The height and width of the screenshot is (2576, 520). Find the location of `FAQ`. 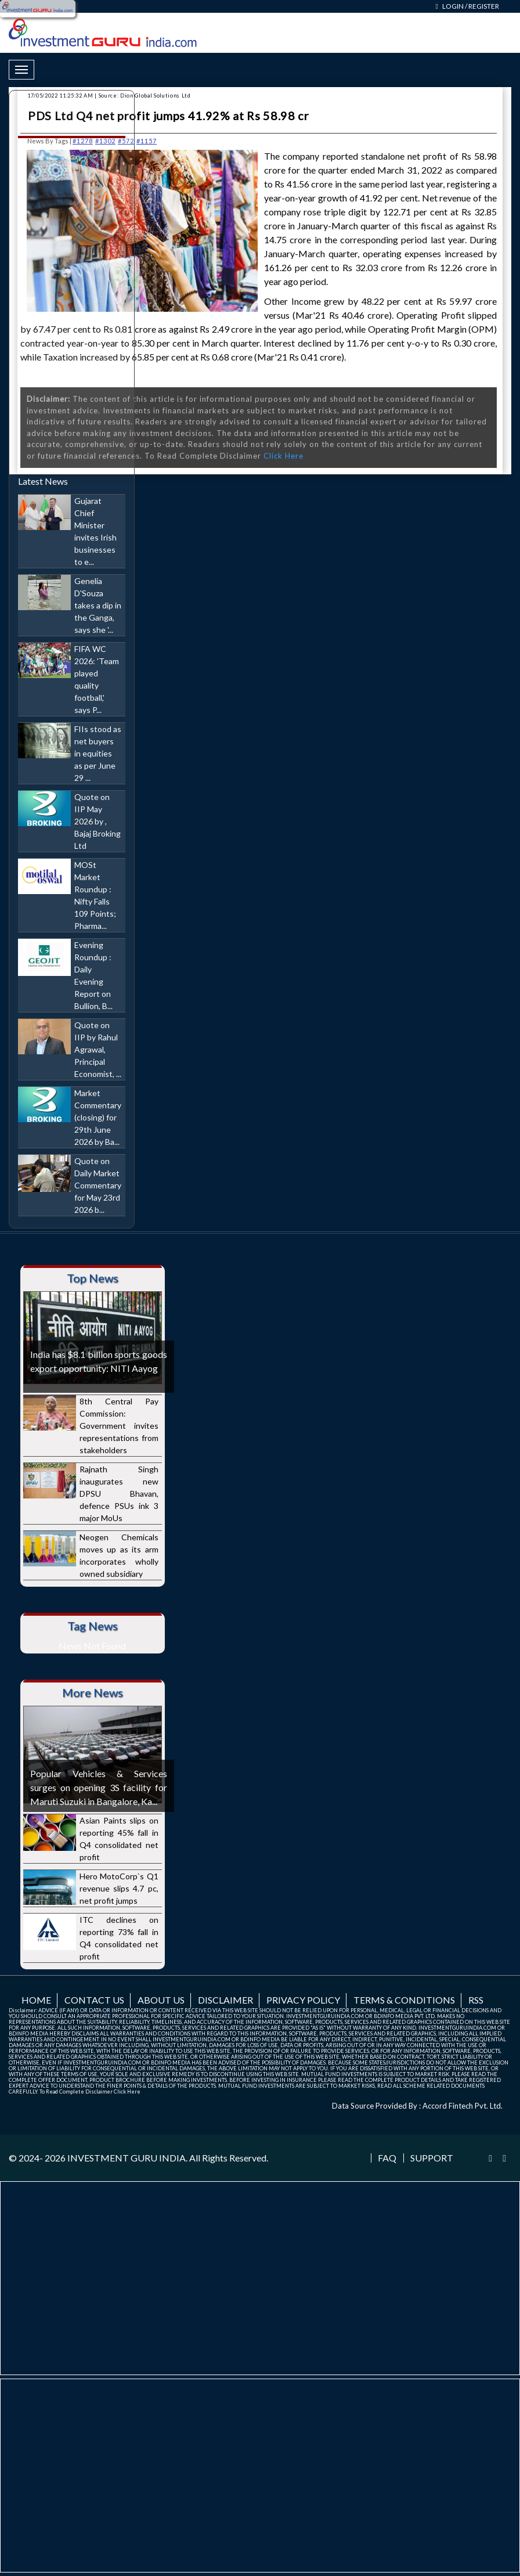

FAQ is located at coordinates (387, 2158).